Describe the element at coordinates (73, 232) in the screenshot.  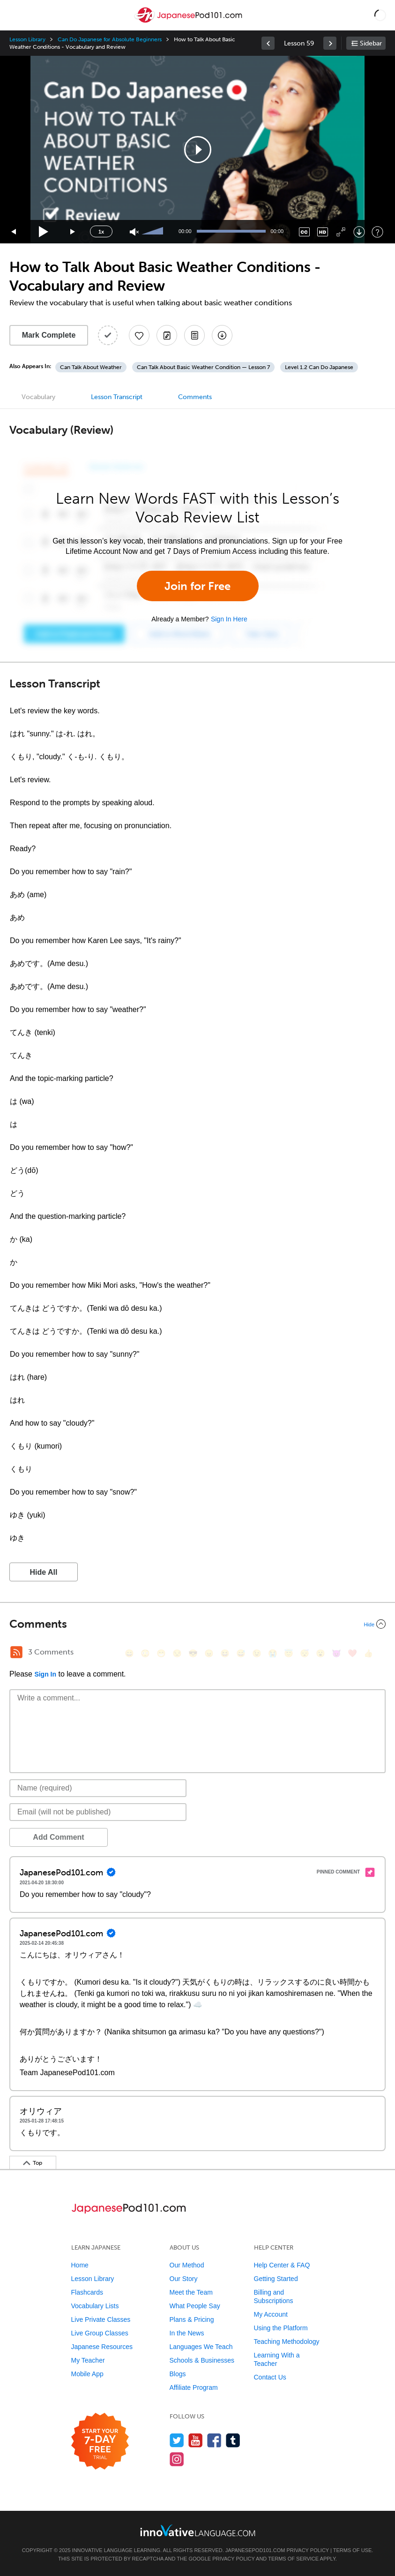
I see `[Jump forward 15 seconds]` at that location.